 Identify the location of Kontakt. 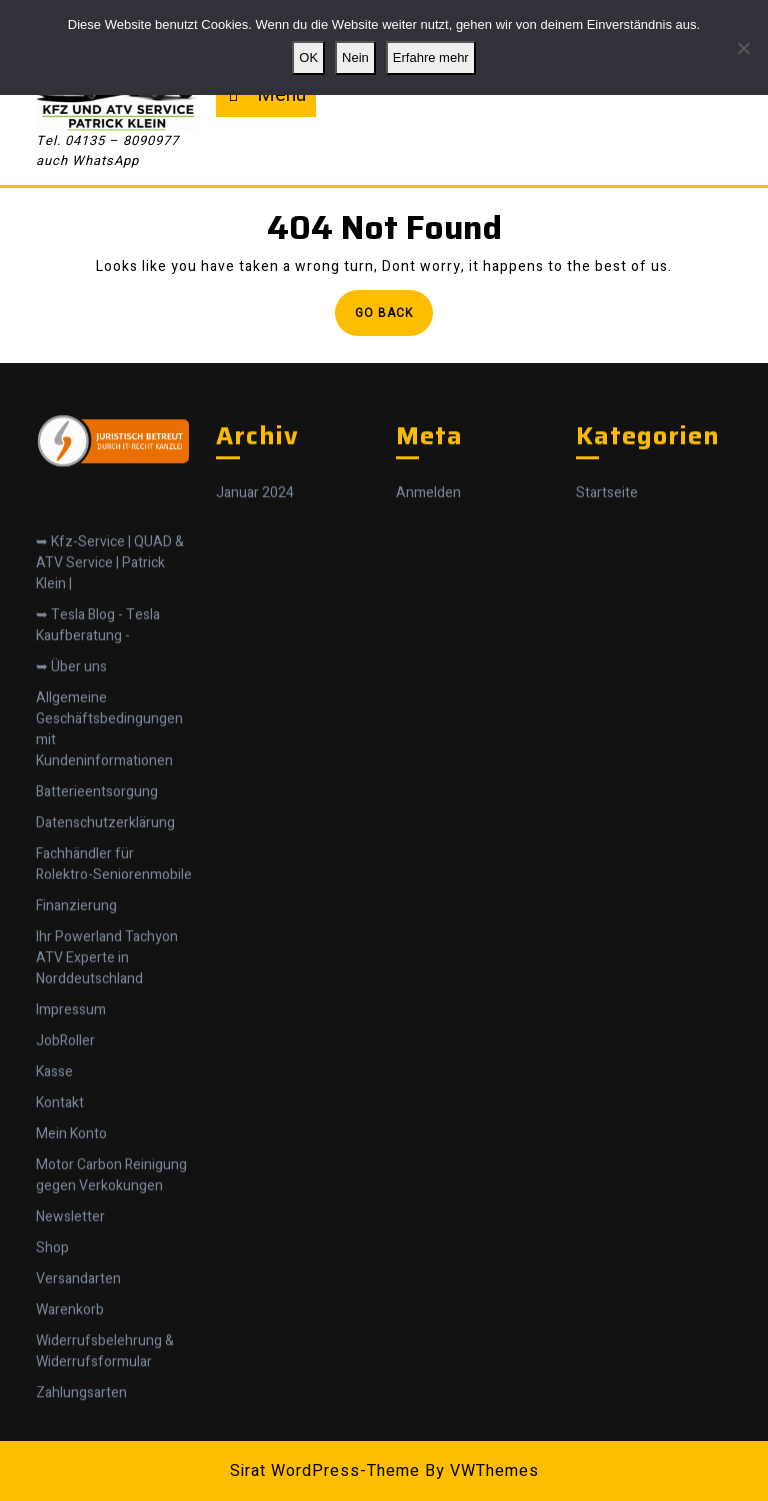
(60, 1209).